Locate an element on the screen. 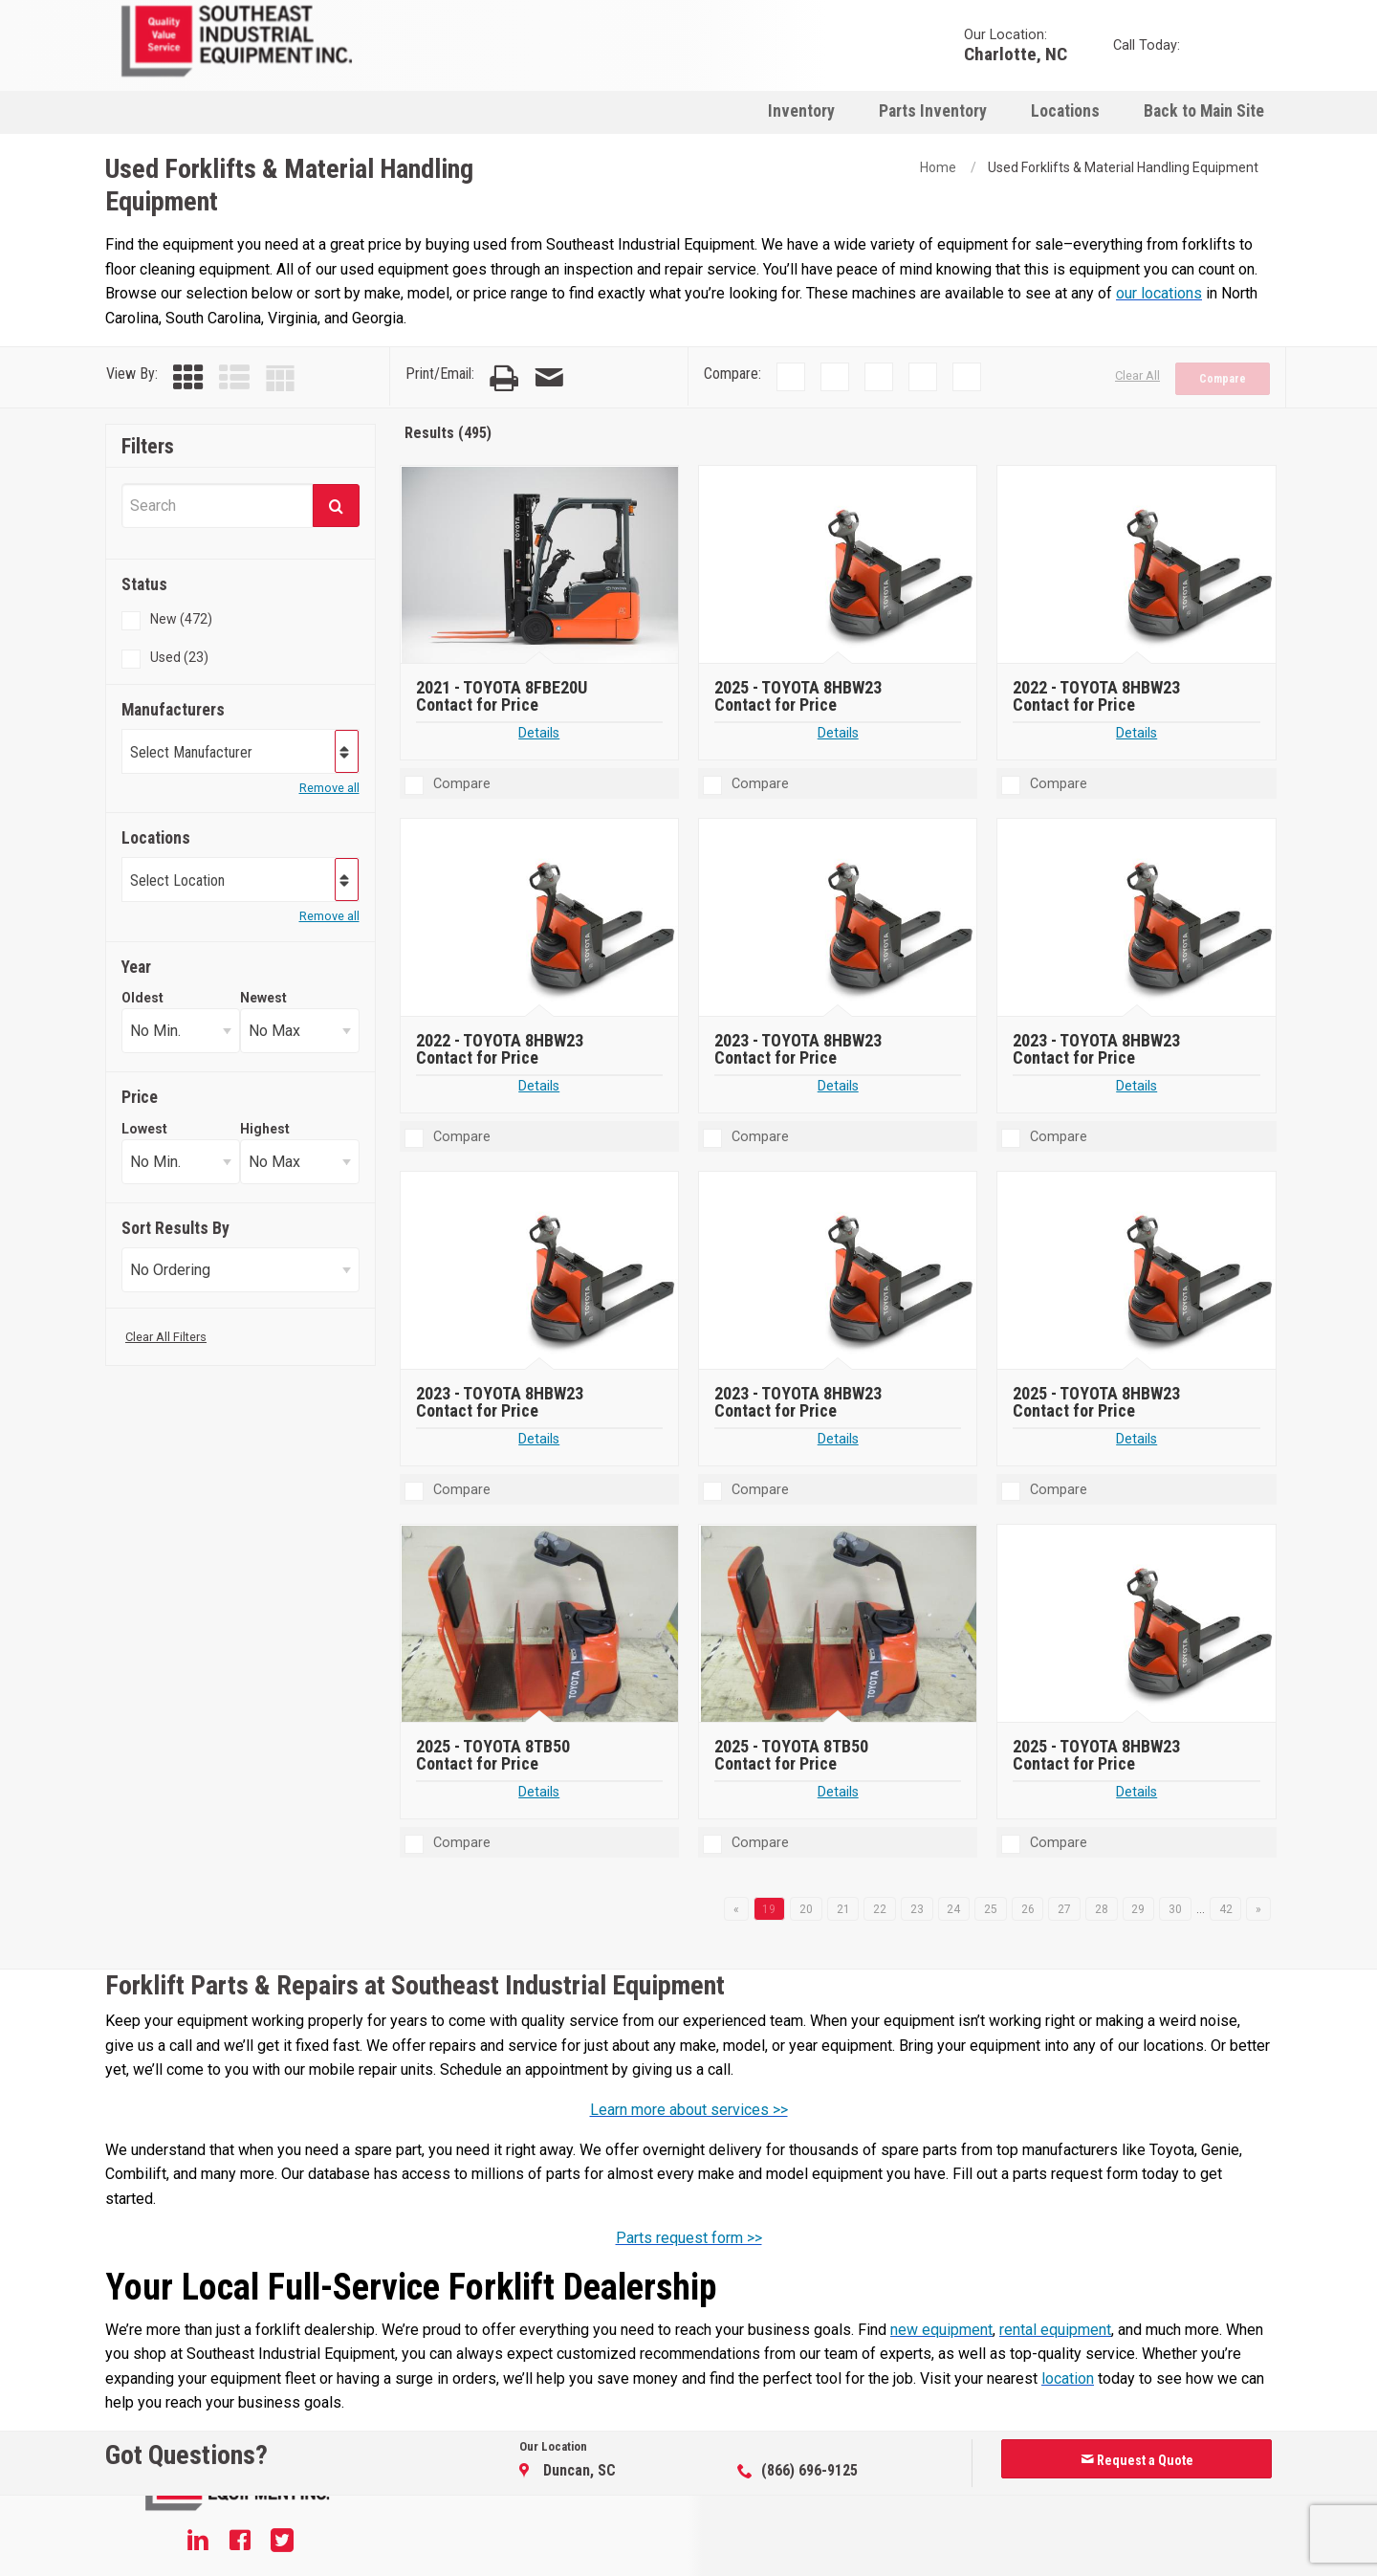 This screenshot has width=1377, height=2576. Locations is located at coordinates (1065, 111).